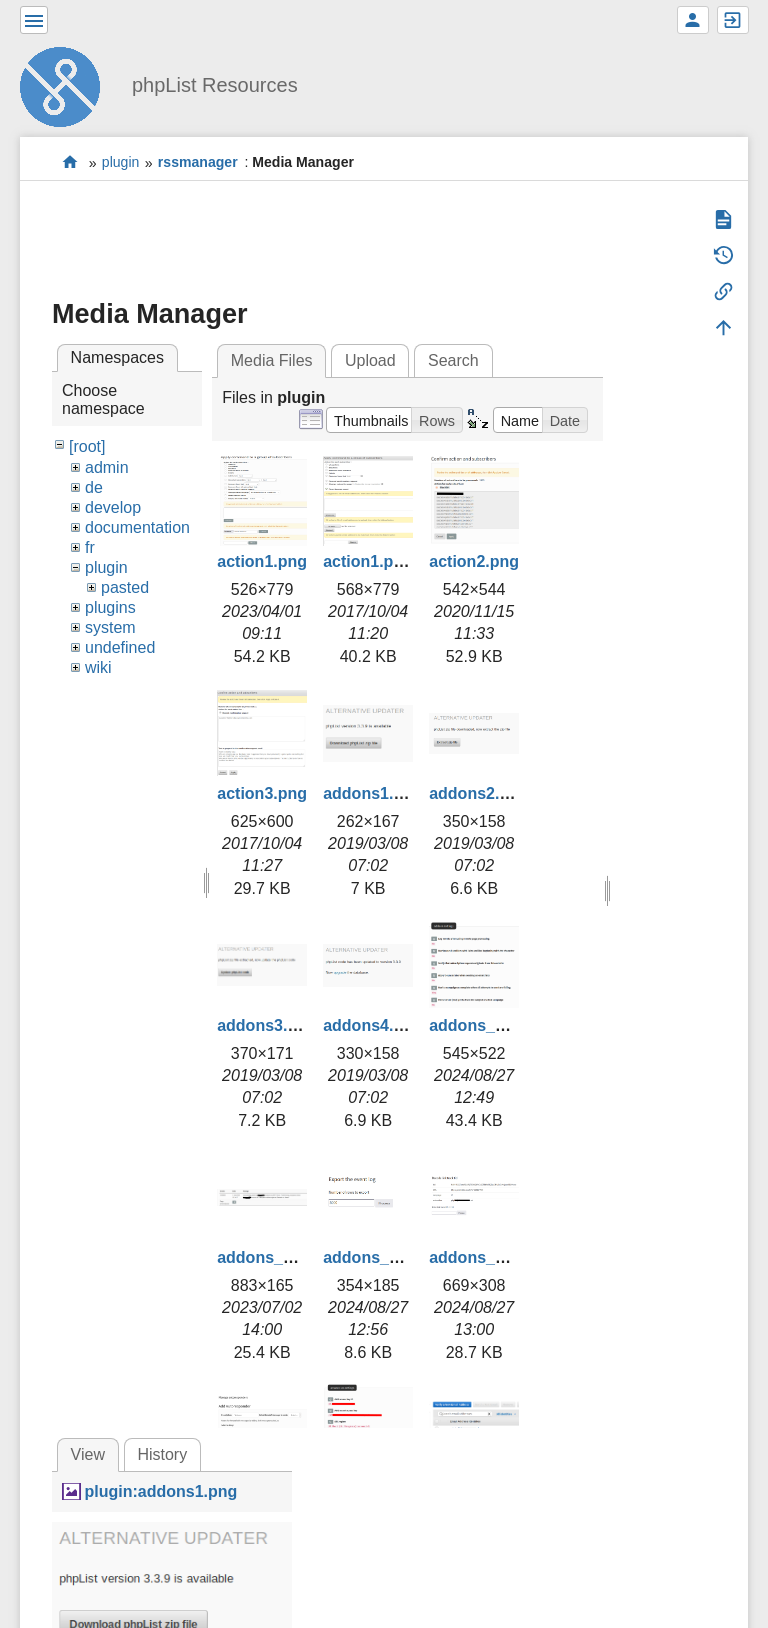  I want to click on addons3.png, so click(267, 1025).